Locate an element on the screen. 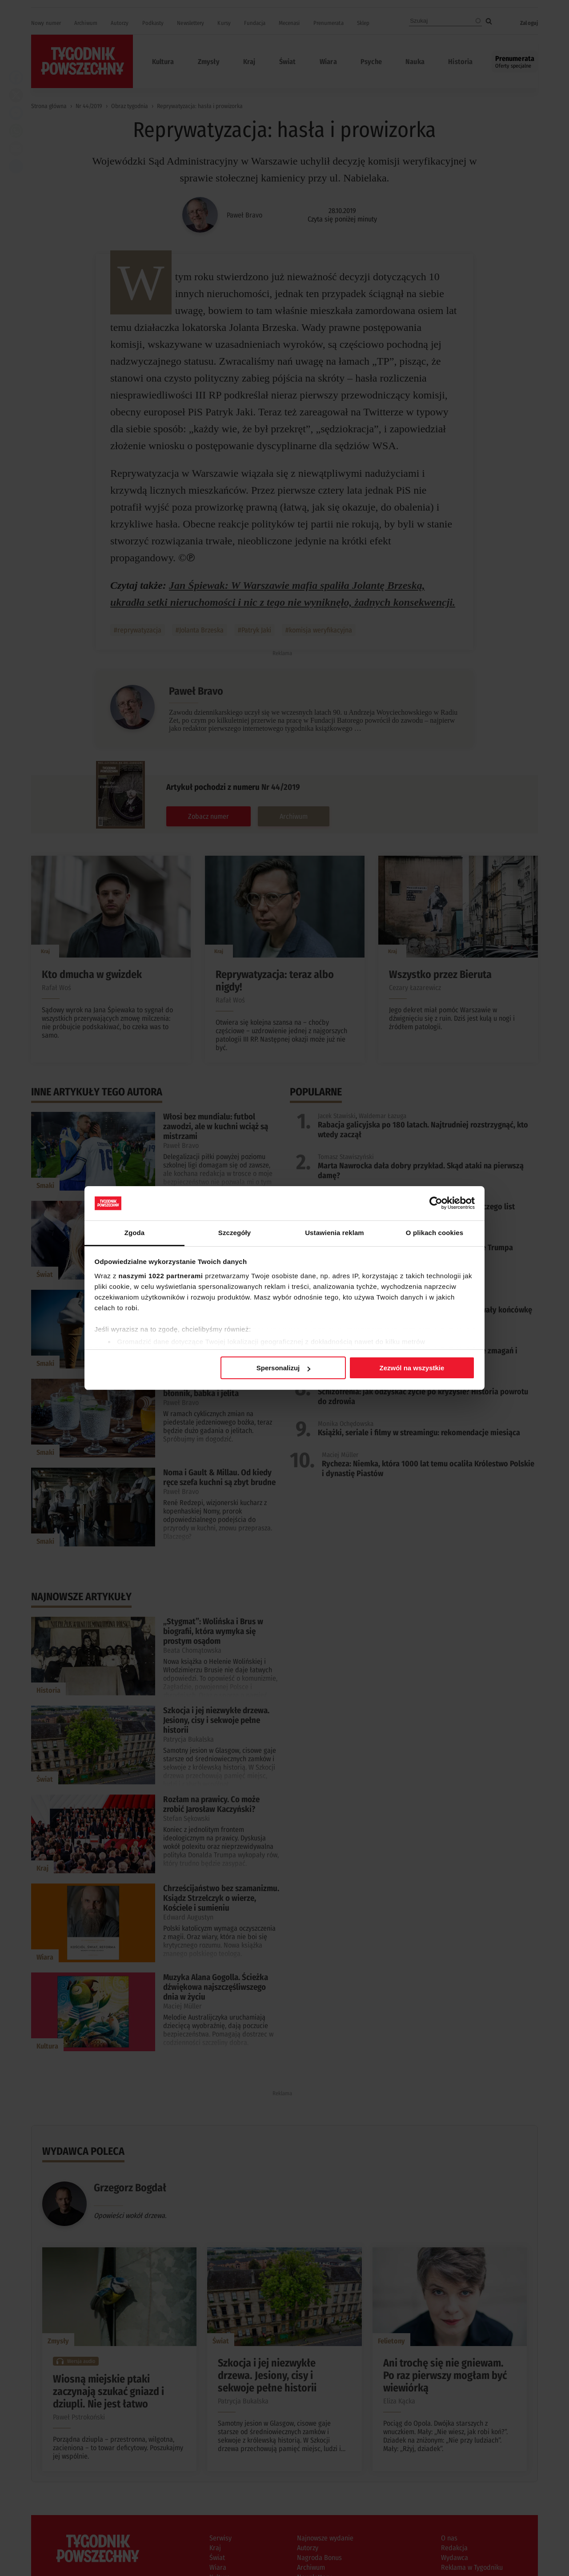 Image resolution: width=569 pixels, height=2576 pixels. [Cookiebot od Usercentrics - otwiera się w nowym oknie] is located at coordinates (436, 1203).